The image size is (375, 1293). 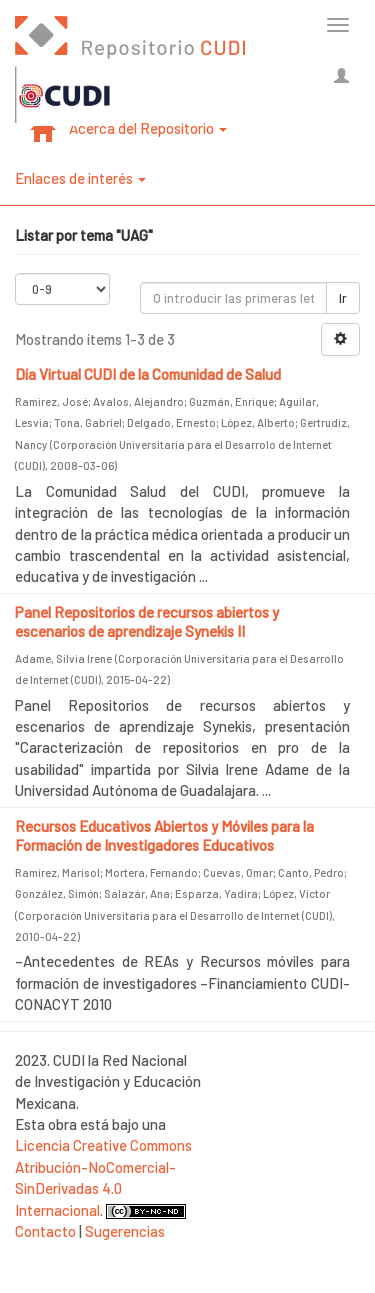 I want to click on Panel Repositorios de recursos abiertos y escenarios de aprendizaje Synekis II, so click(x=147, y=622).